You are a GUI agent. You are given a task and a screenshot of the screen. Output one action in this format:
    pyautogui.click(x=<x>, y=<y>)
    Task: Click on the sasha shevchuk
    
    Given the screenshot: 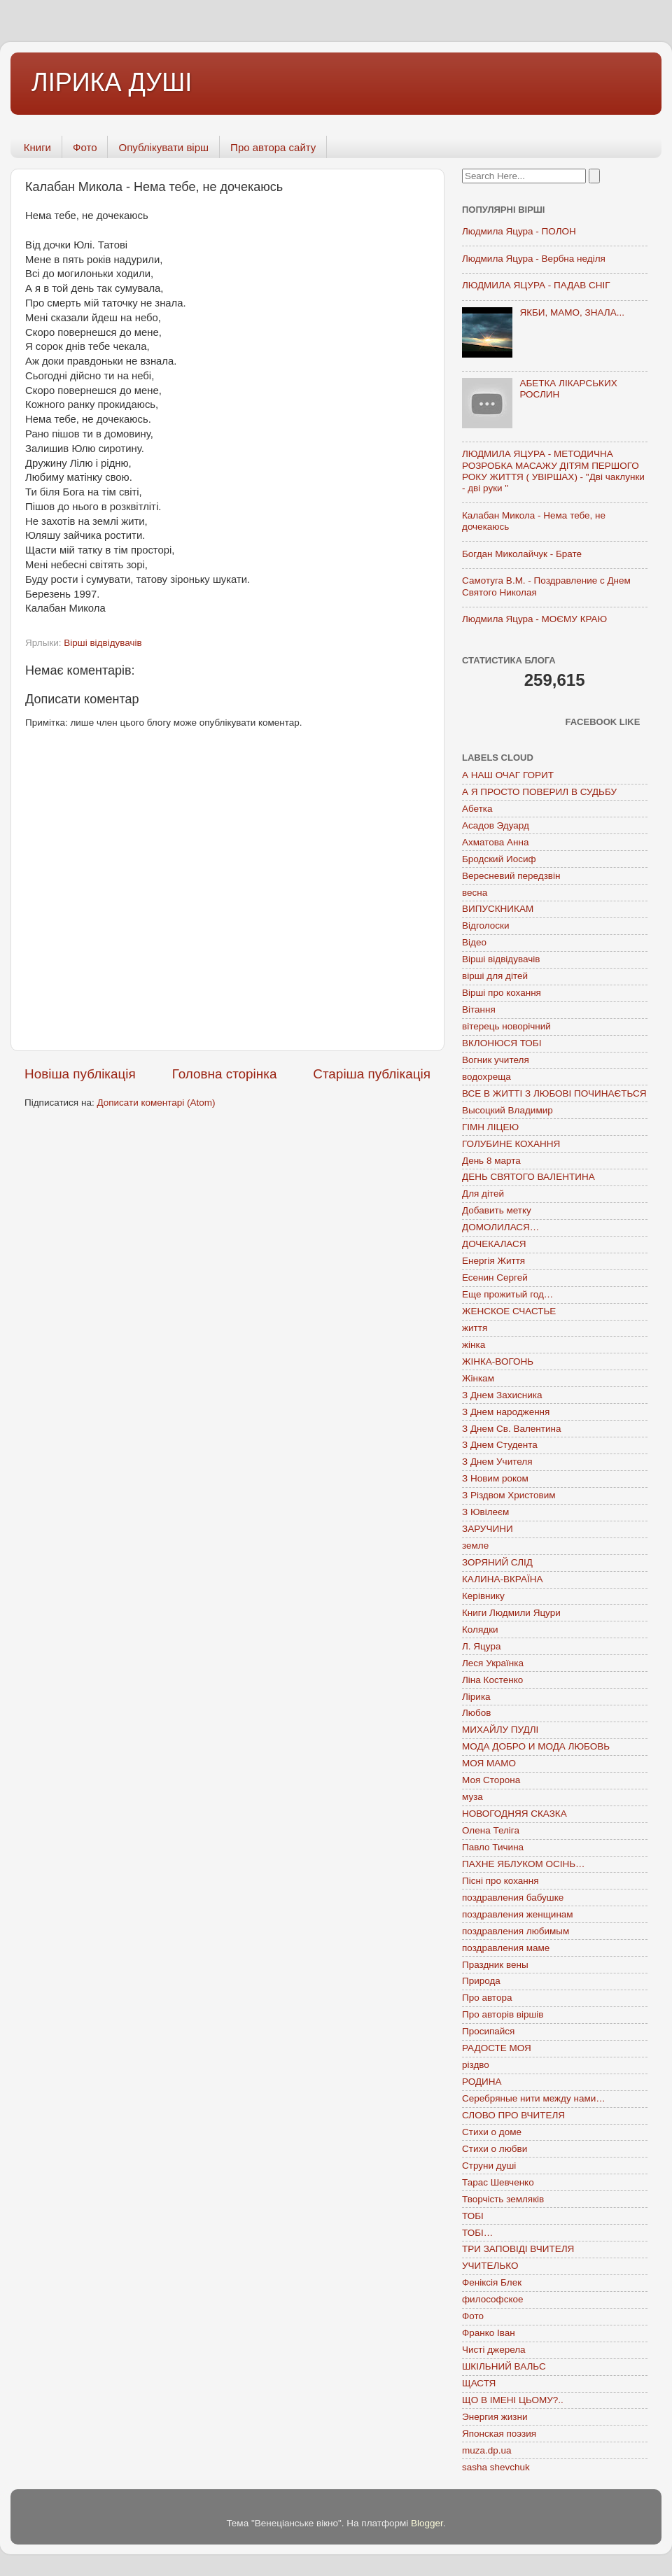 What is the action you would take?
    pyautogui.click(x=496, y=2467)
    